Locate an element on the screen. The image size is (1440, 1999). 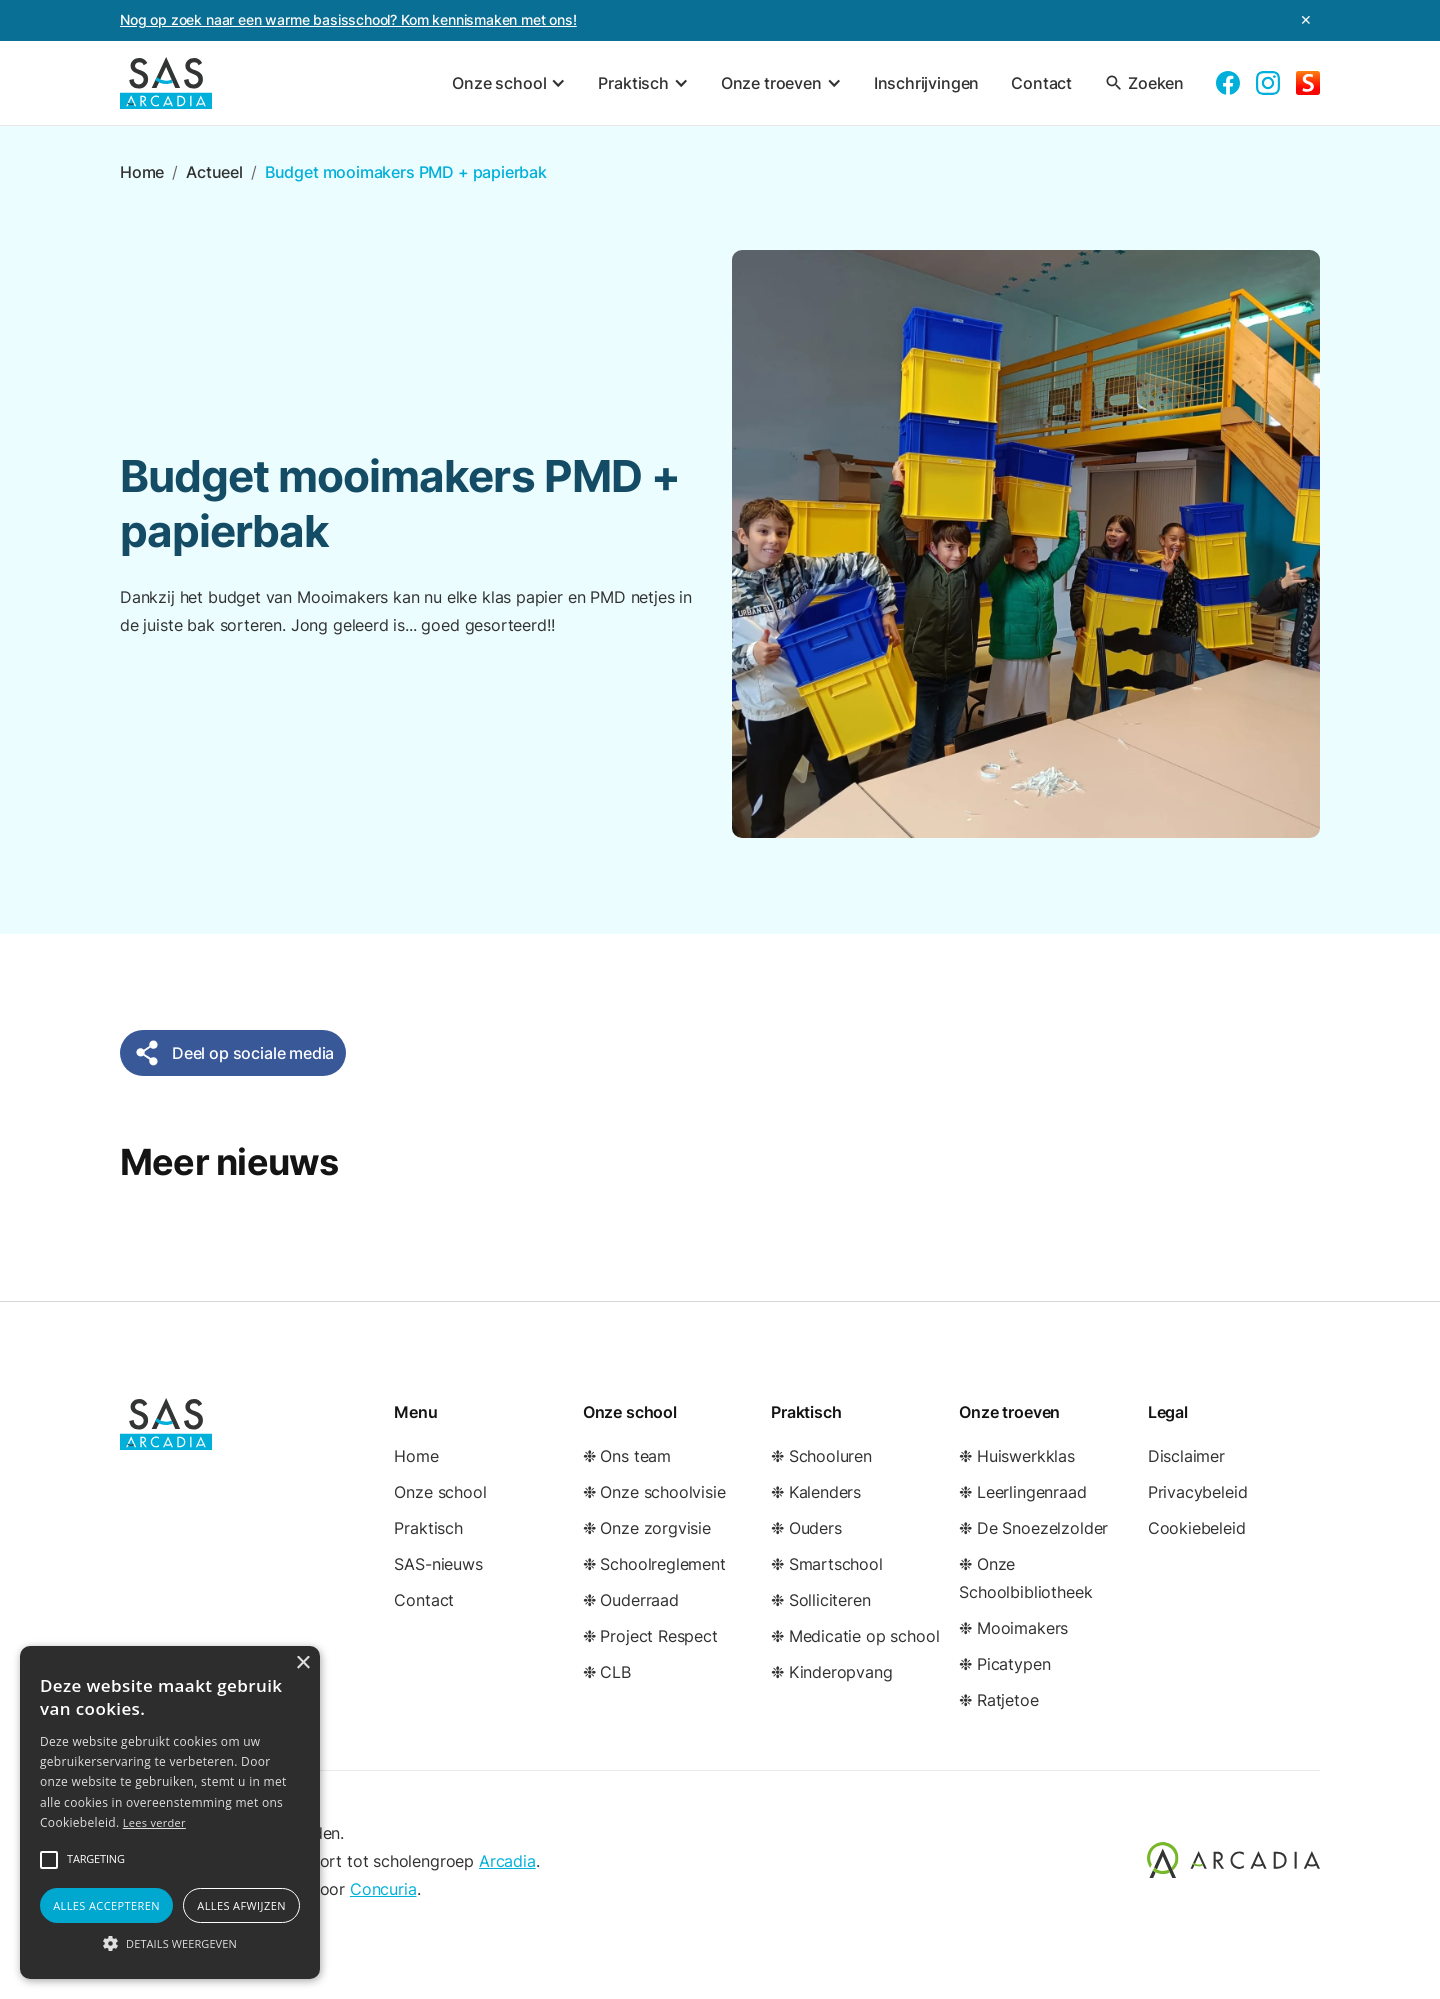
❉ Smartschool is located at coordinates (827, 1564).